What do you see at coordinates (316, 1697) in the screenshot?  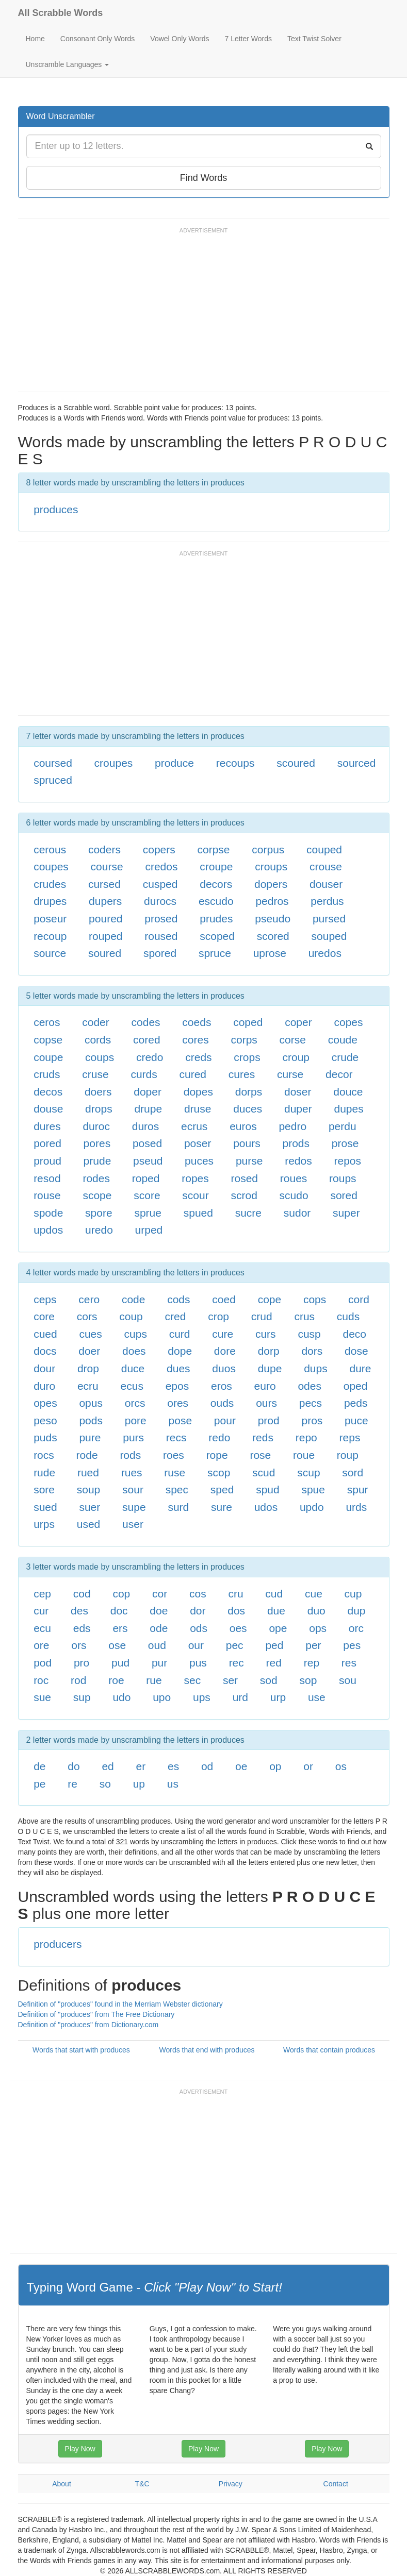 I see `use` at bounding box center [316, 1697].